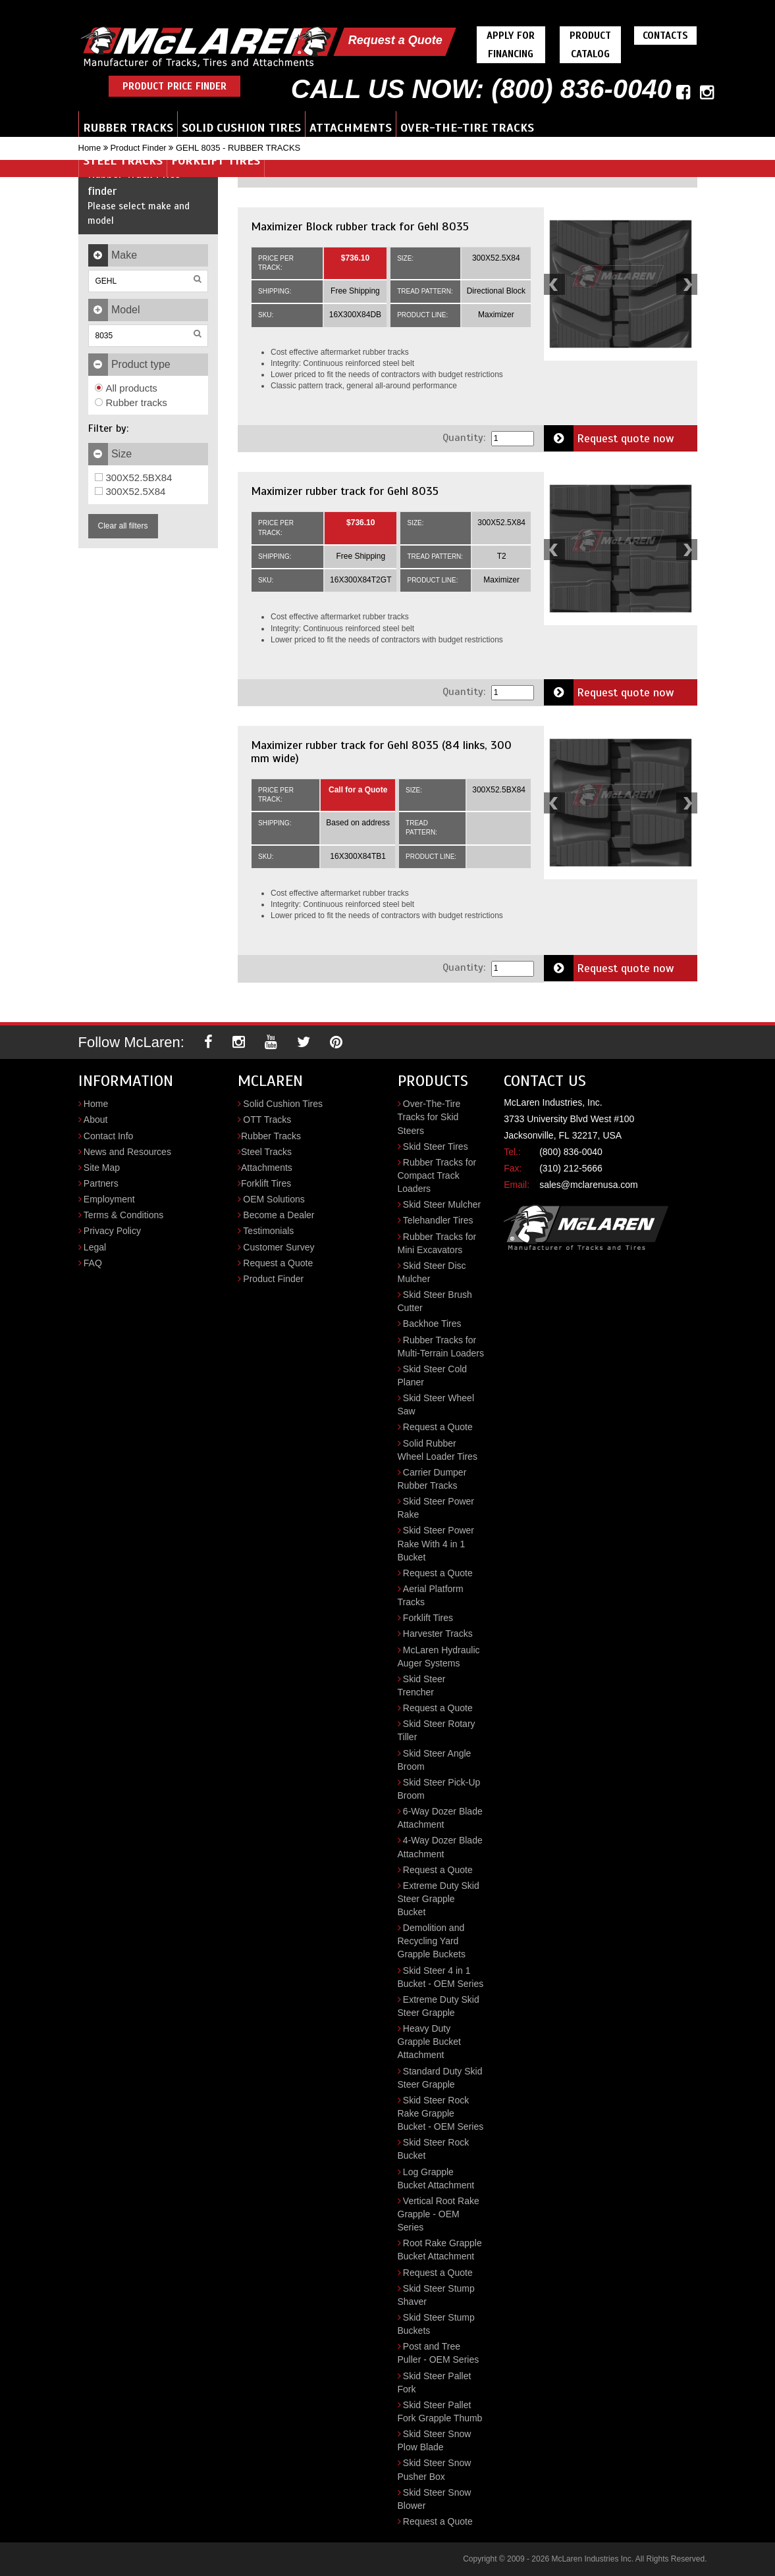  Describe the element at coordinates (215, 160) in the screenshot. I see `Forklift Tires` at that location.